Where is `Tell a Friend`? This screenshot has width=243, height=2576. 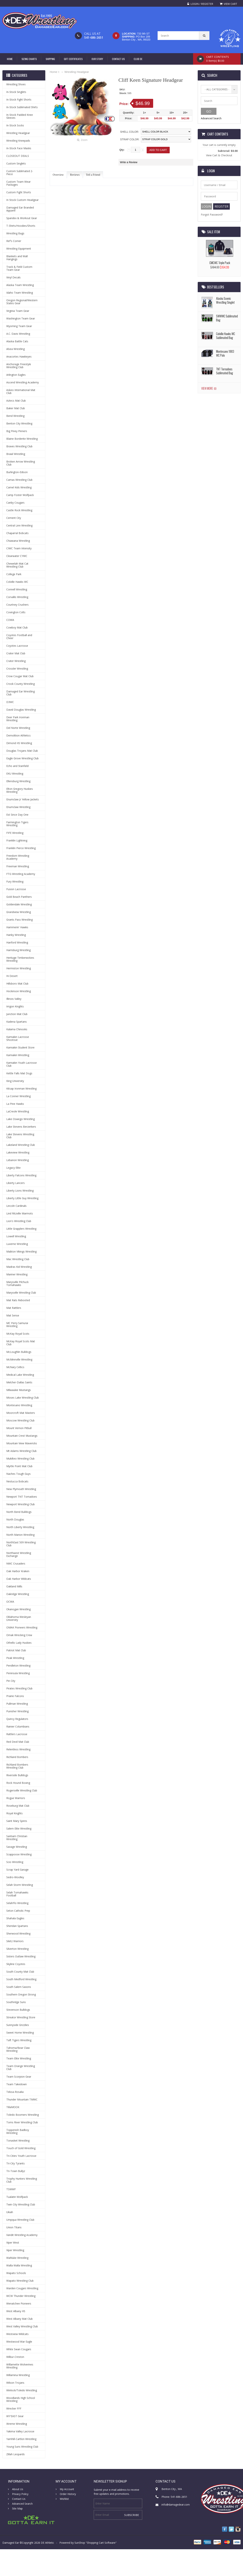 Tell a Friend is located at coordinates (93, 174).